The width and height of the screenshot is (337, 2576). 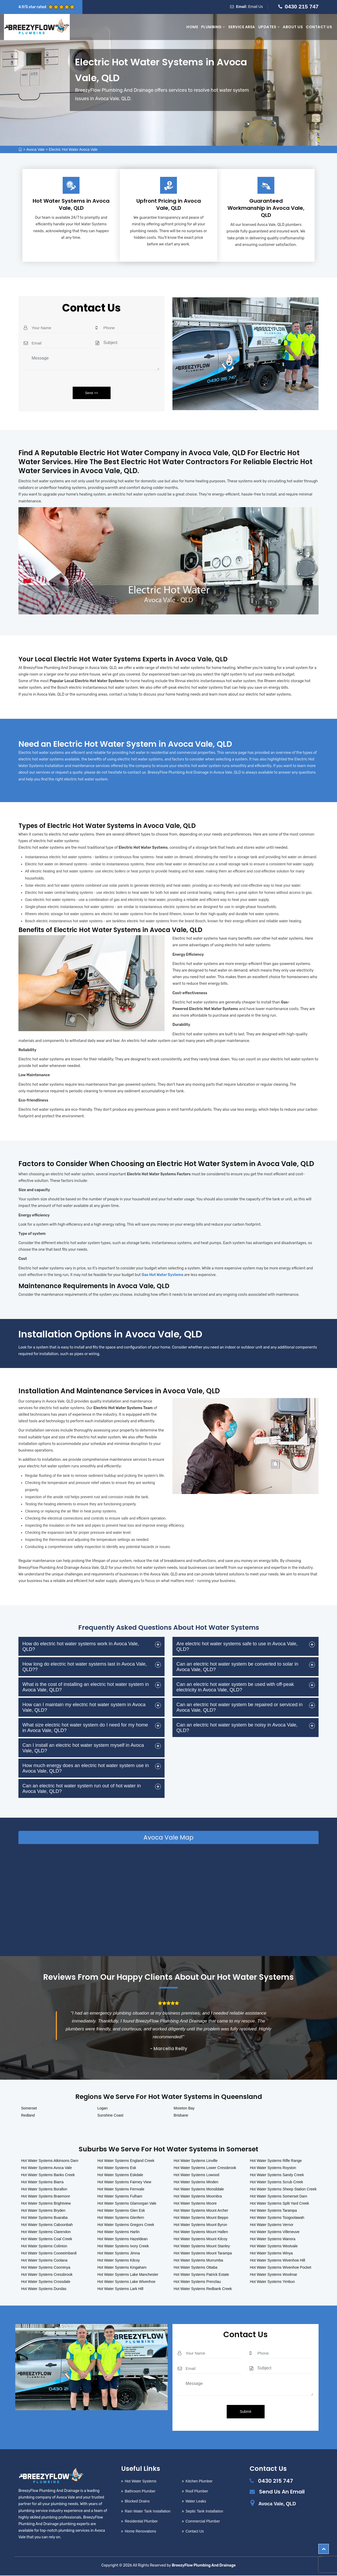 I want to click on Hot Water Systems, so click(x=140, y=2482).